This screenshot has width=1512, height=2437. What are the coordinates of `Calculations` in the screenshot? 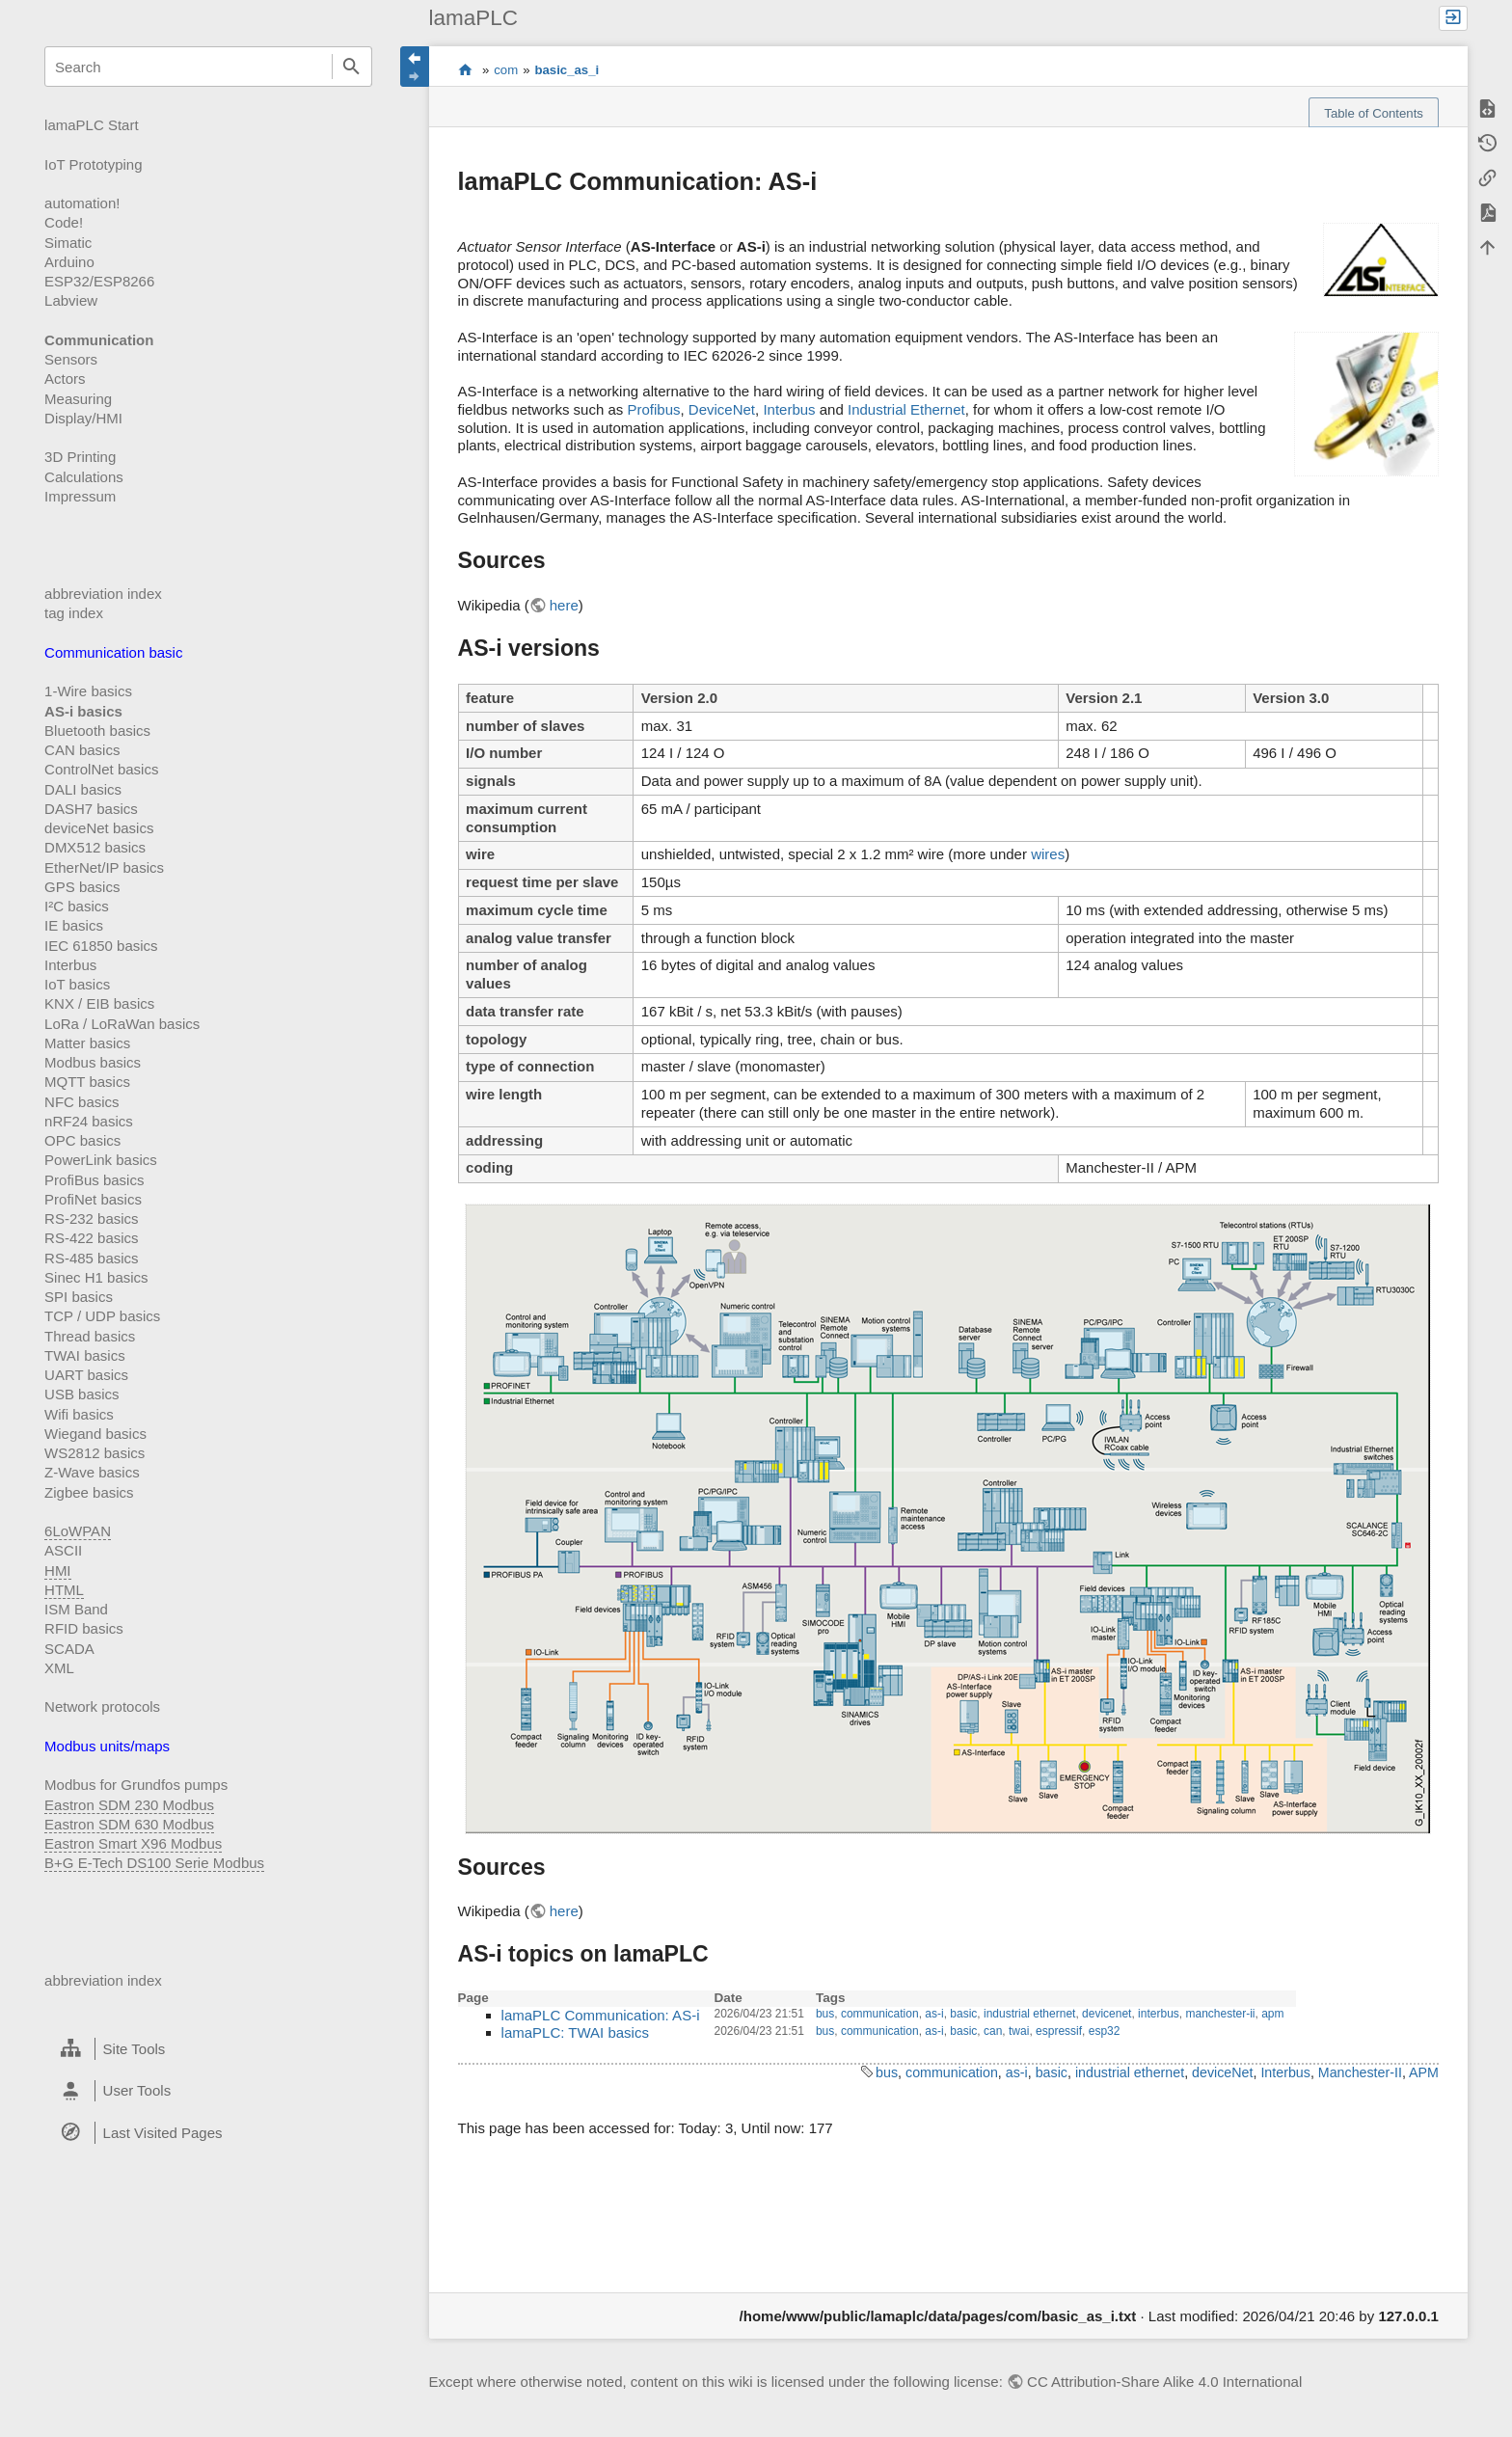 It's located at (83, 477).